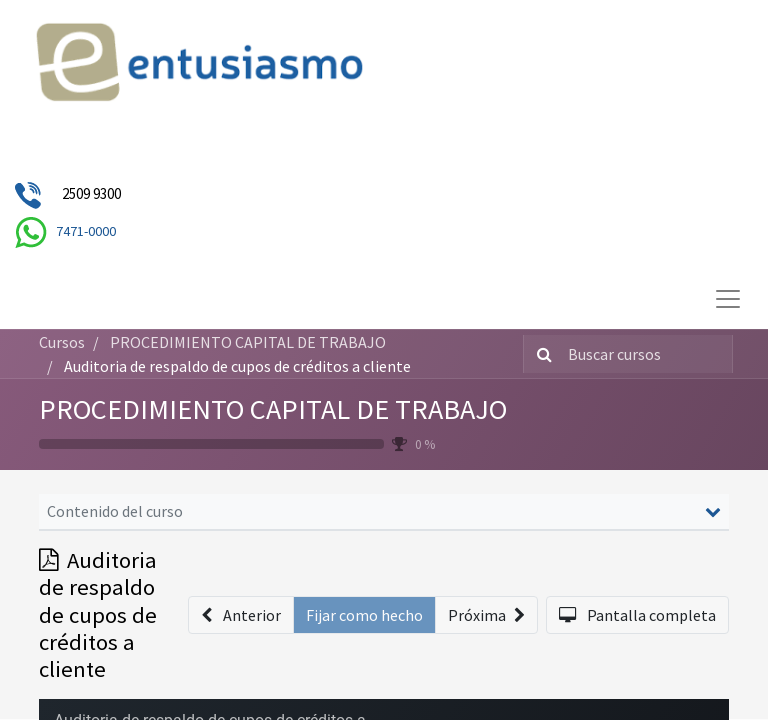  Describe the element at coordinates (540, 354) in the screenshot. I see `[Búsqueda]` at that location.